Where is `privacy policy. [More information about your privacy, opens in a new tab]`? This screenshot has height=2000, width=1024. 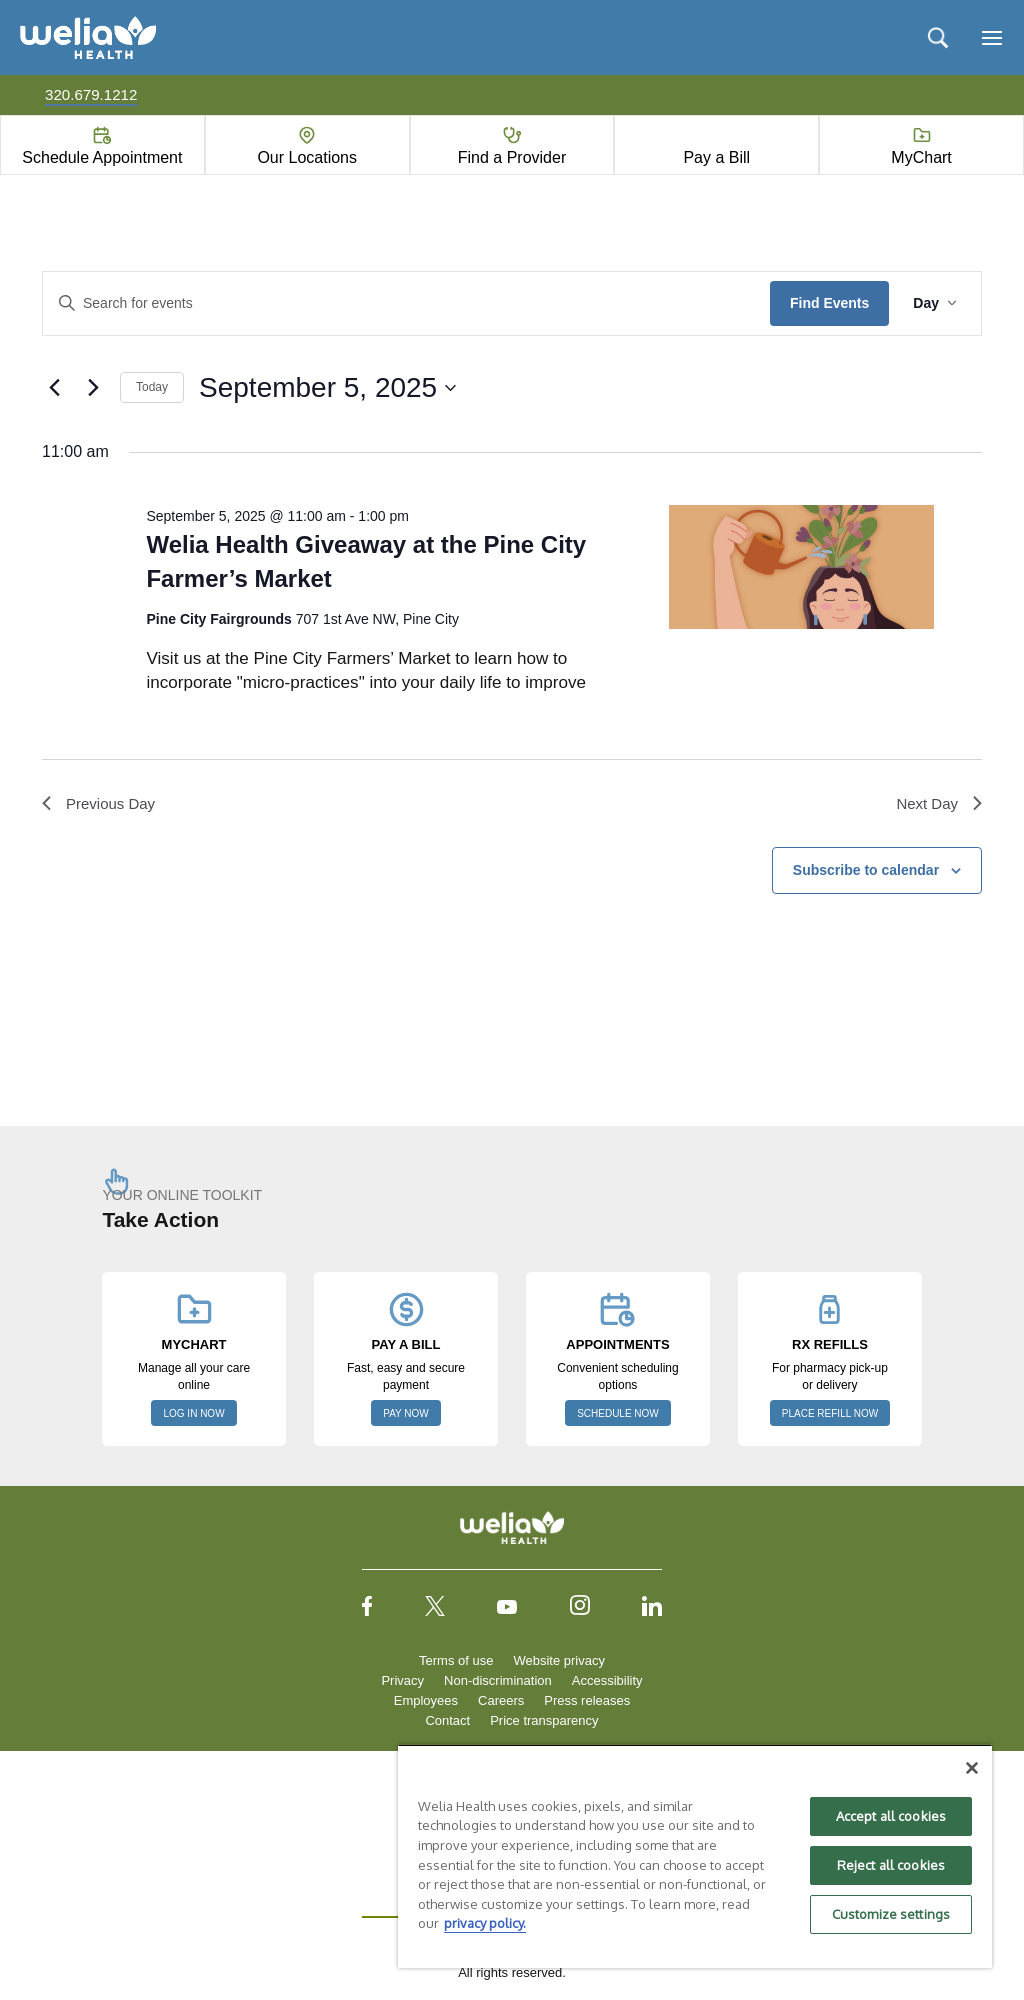 privacy policy. [More information about your privacy, opens in a new tab] is located at coordinates (485, 1923).